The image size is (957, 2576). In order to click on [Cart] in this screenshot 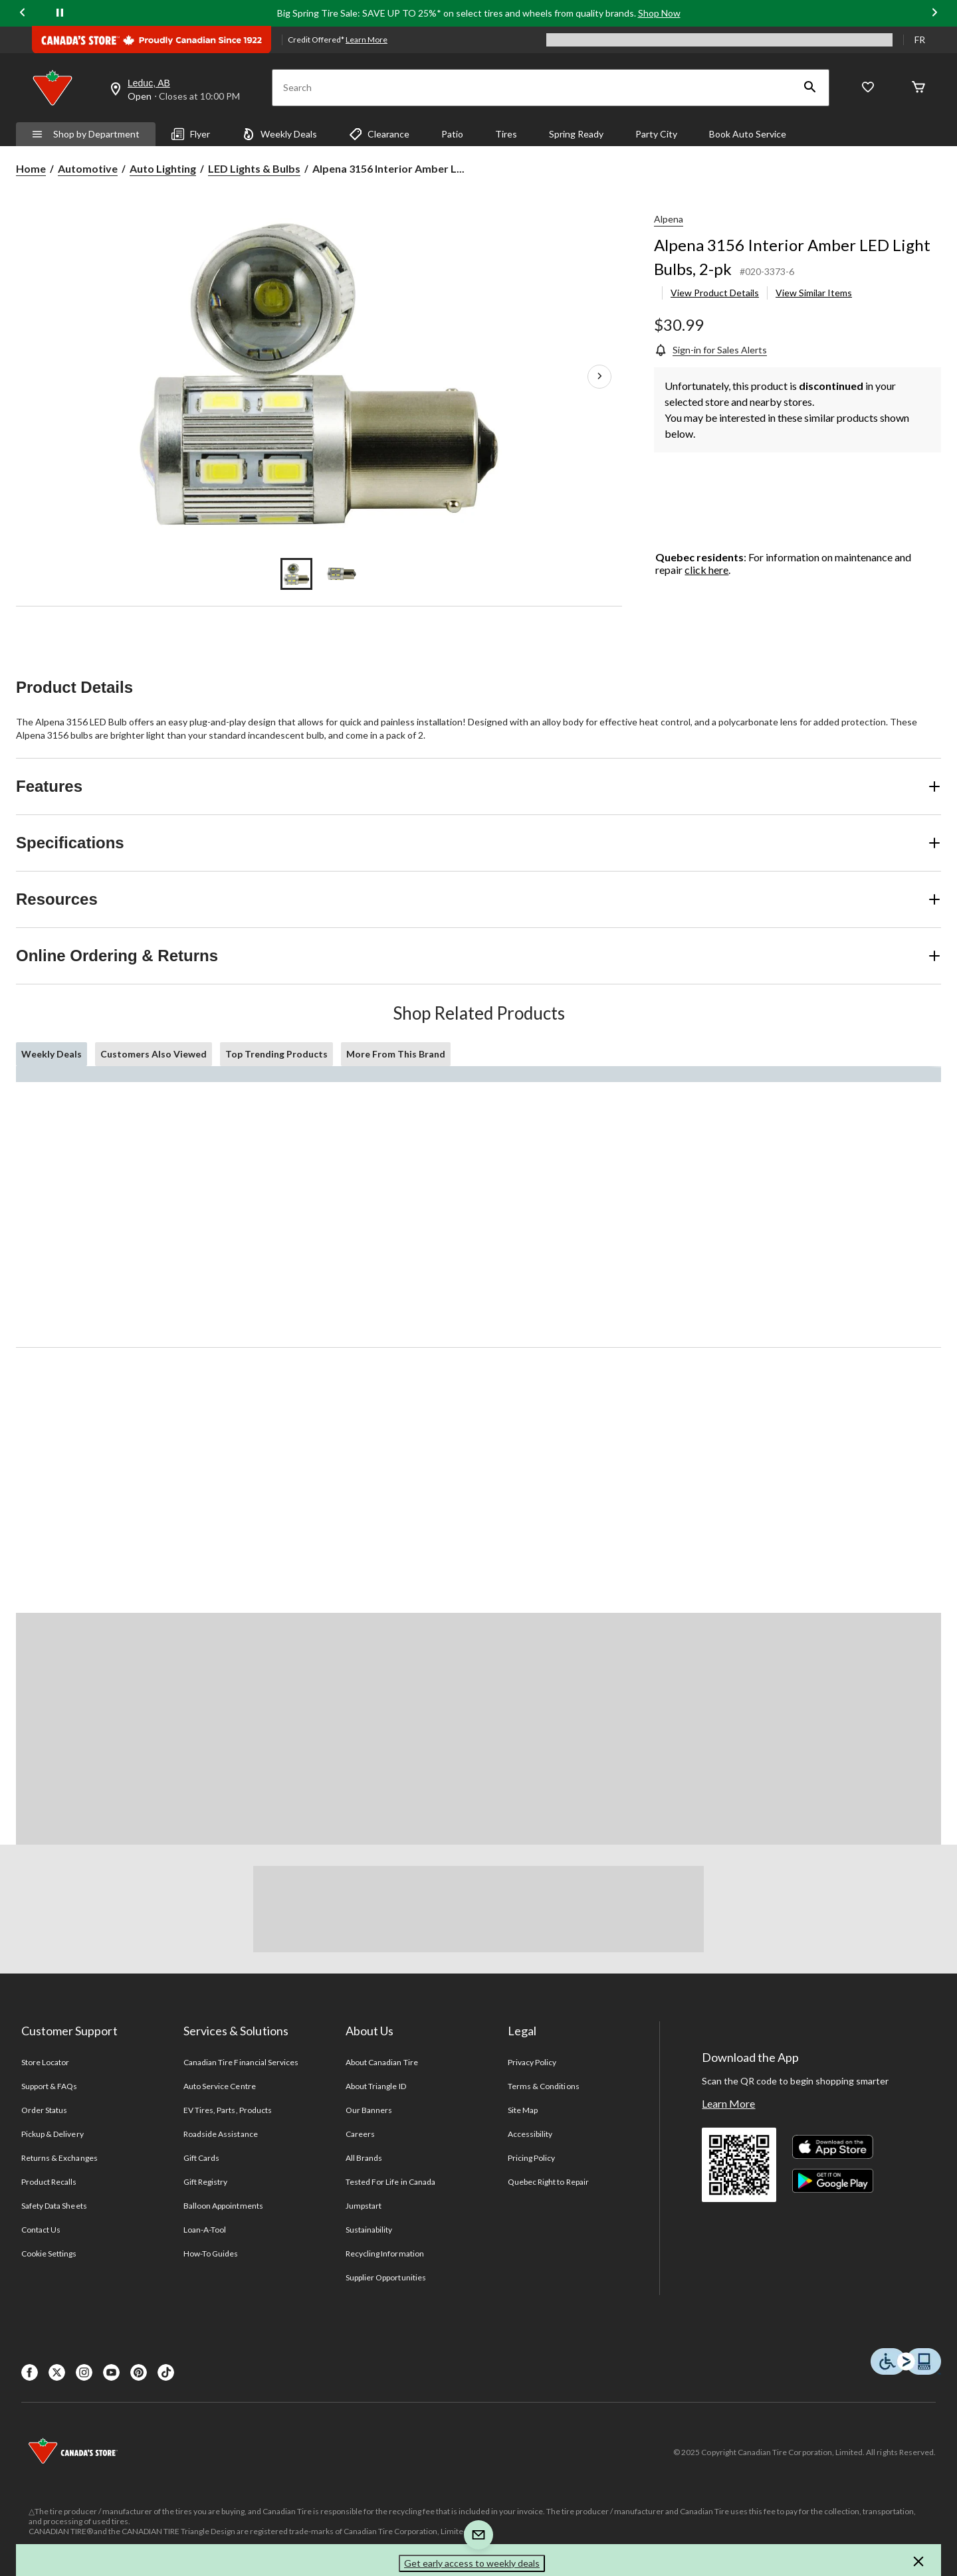, I will do `click(918, 88)`.